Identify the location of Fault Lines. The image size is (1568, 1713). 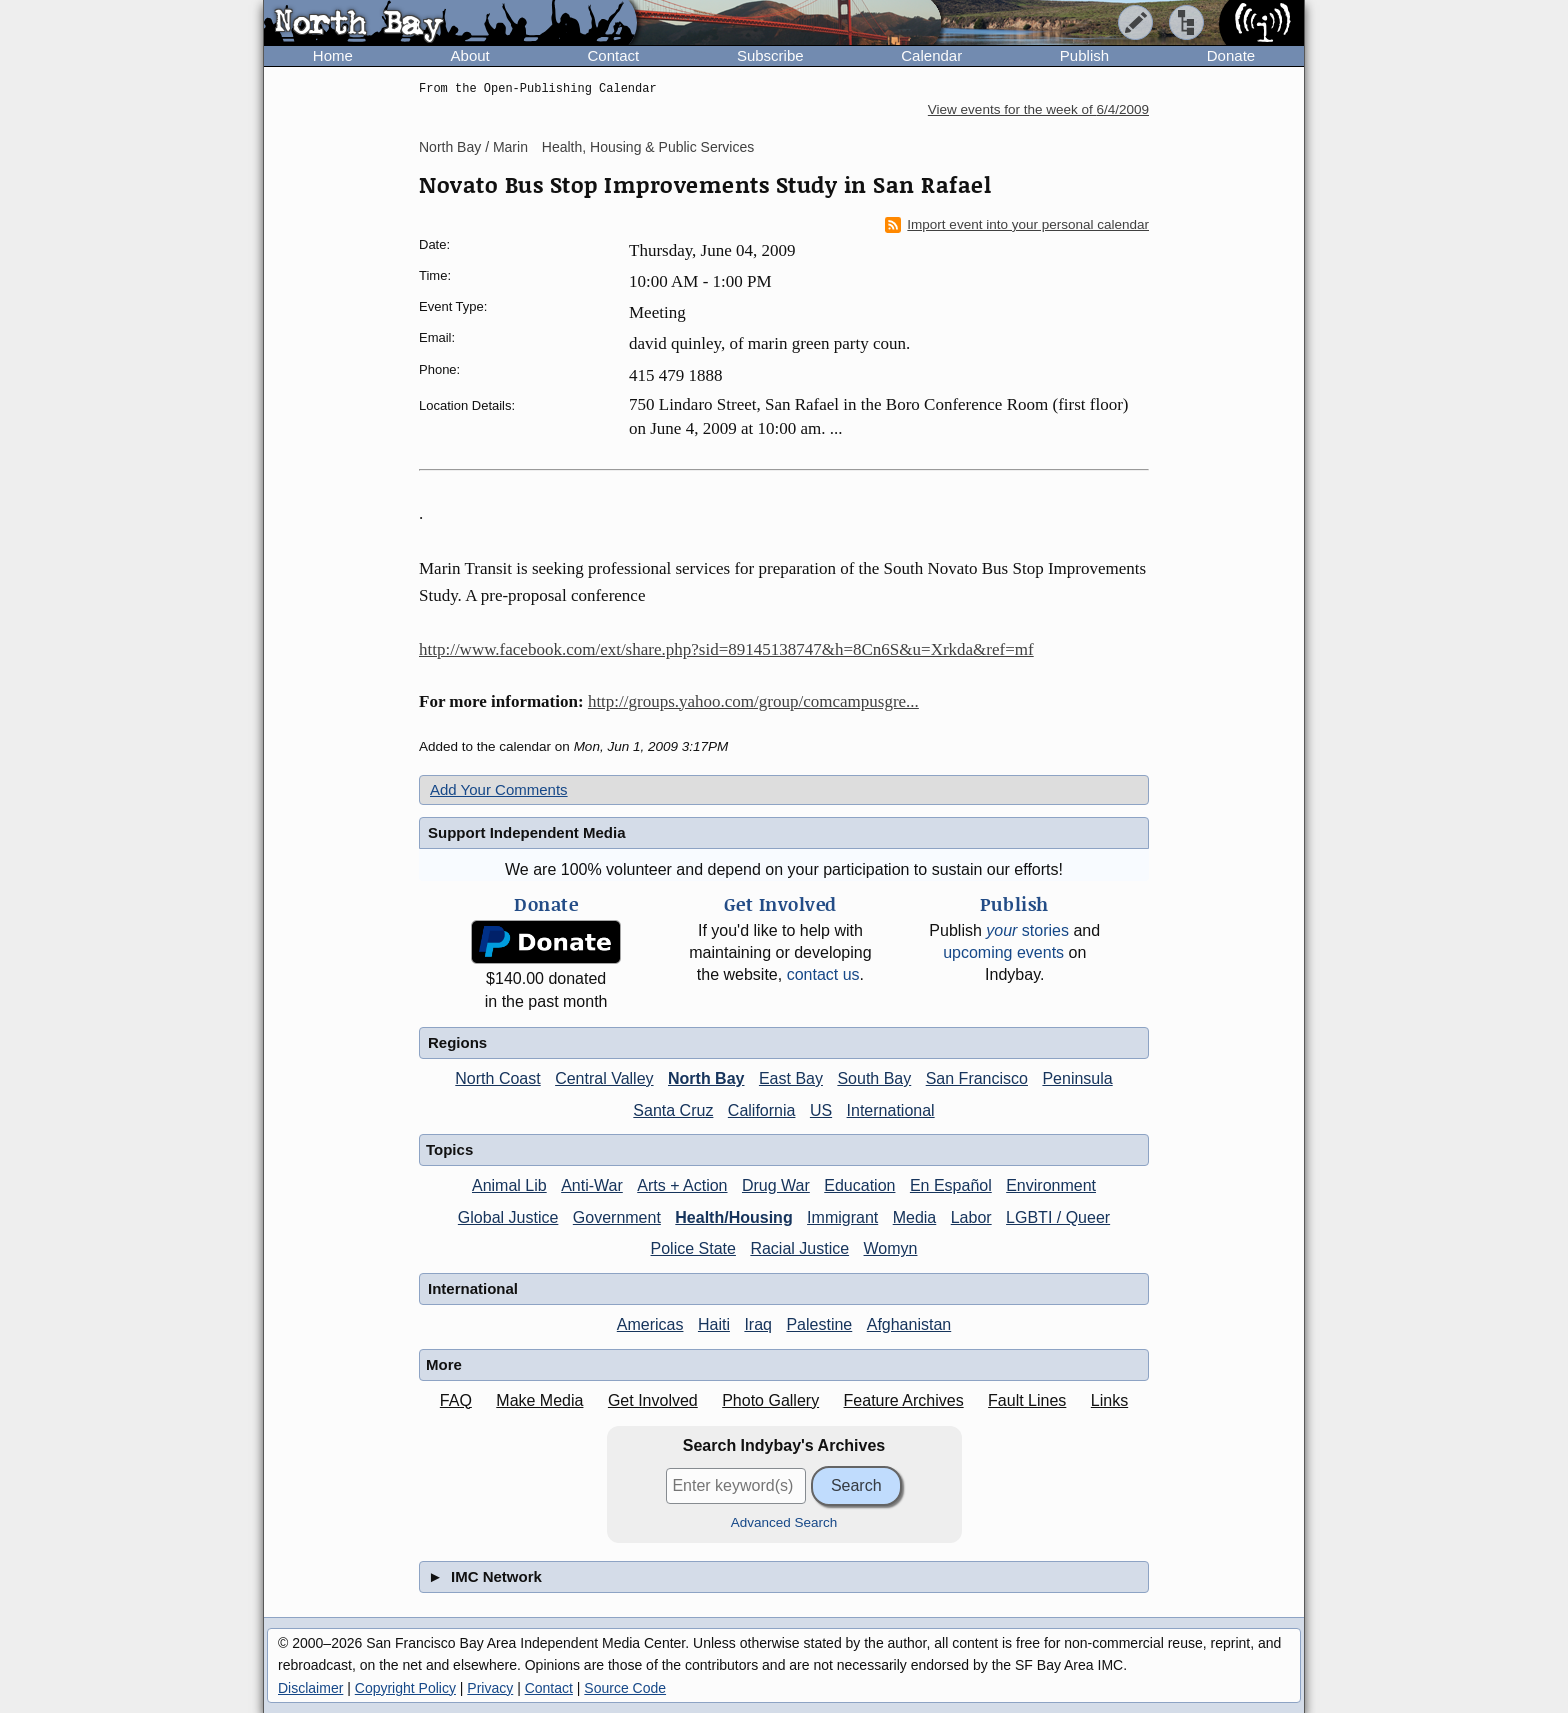
(1027, 1400).